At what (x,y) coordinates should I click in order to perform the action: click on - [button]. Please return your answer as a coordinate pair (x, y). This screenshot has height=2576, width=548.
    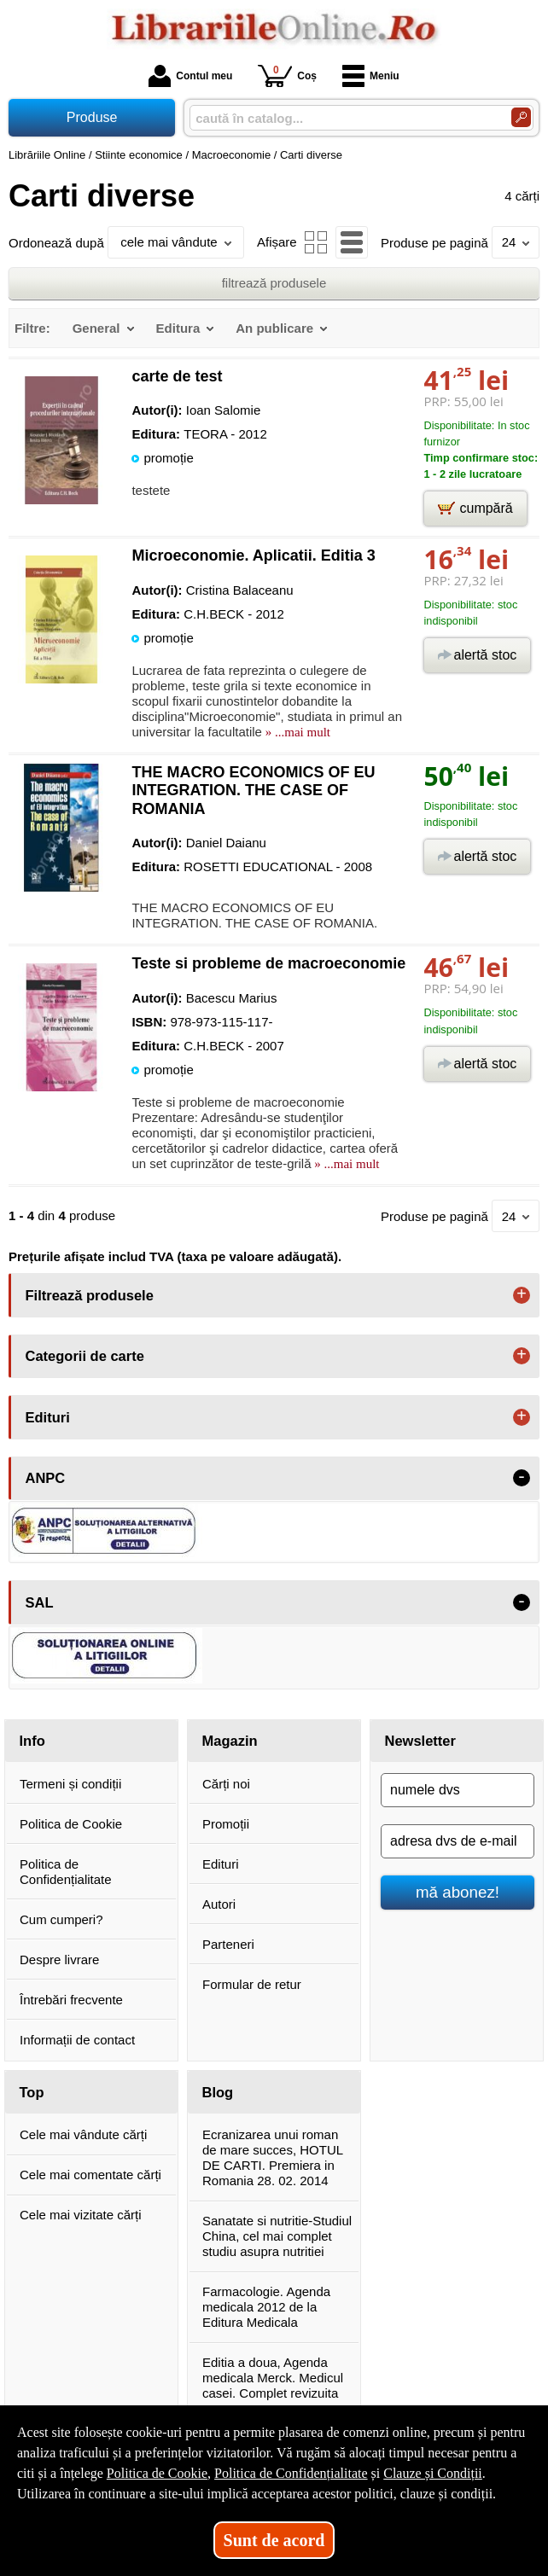
    Looking at the image, I should click on (521, 1477).